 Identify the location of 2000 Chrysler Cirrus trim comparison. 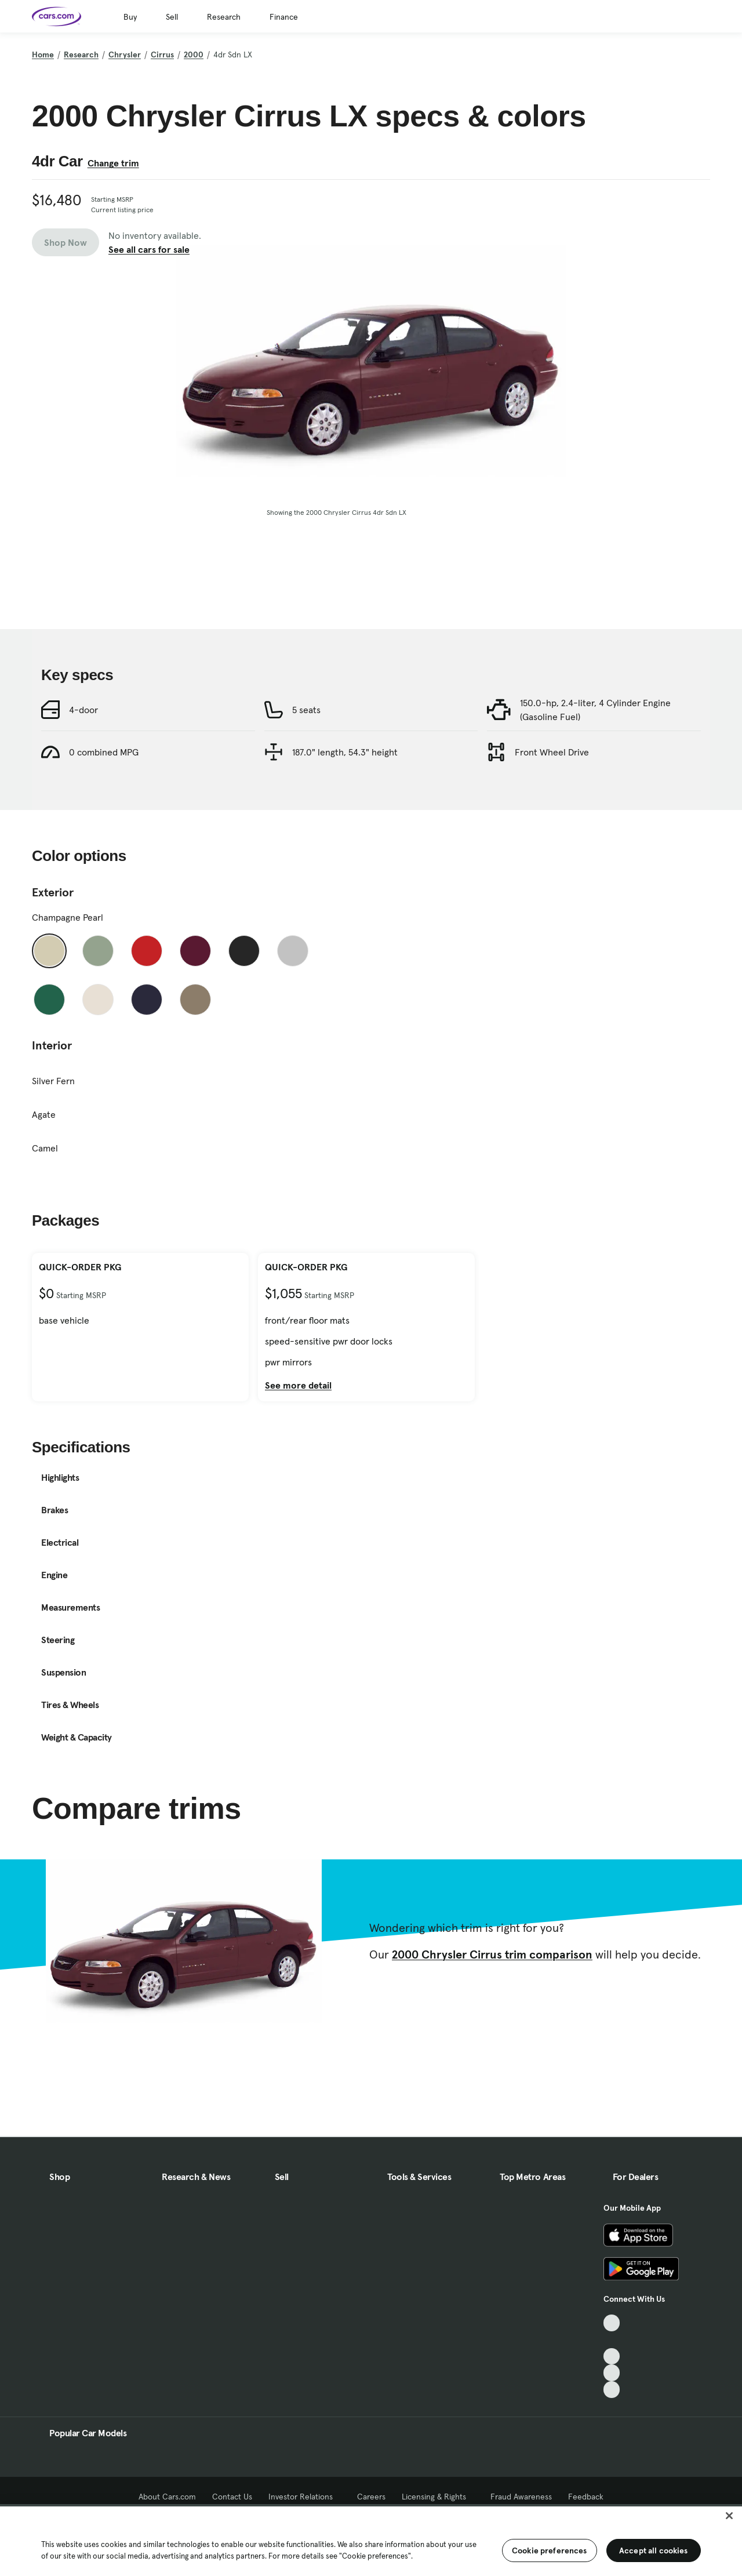
(492, 2006).